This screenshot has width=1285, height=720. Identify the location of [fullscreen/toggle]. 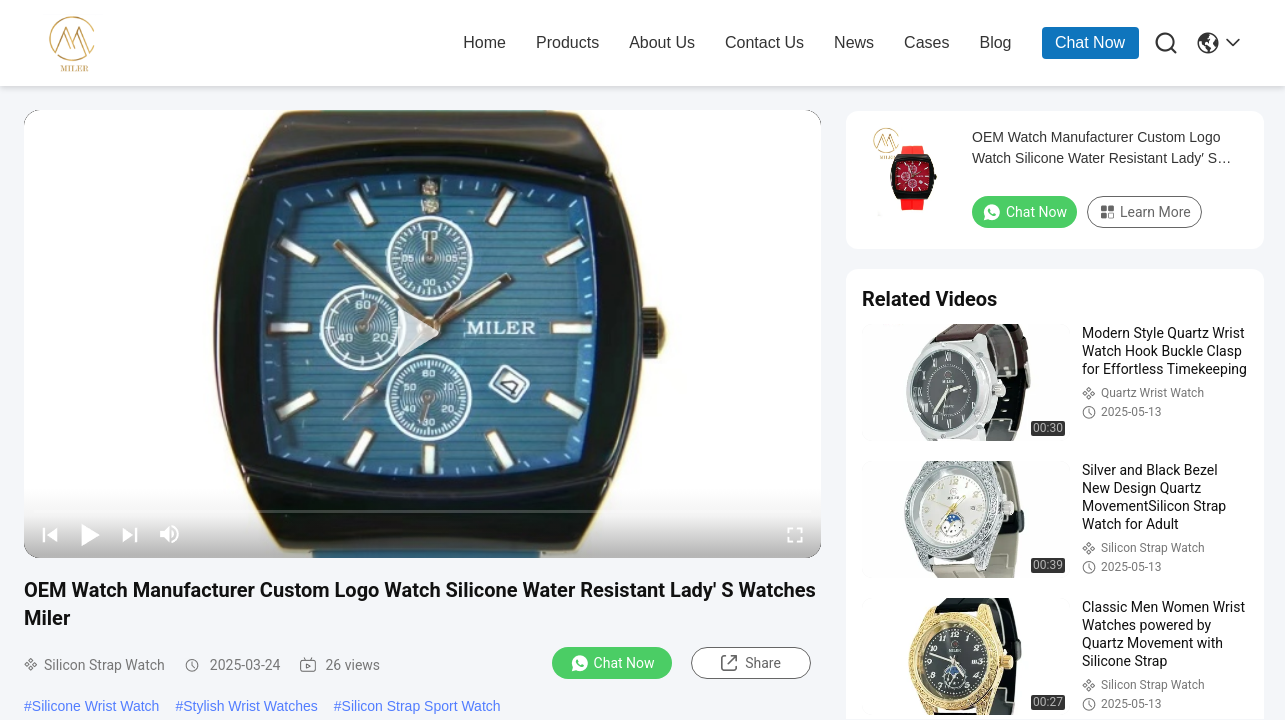
(795, 534).